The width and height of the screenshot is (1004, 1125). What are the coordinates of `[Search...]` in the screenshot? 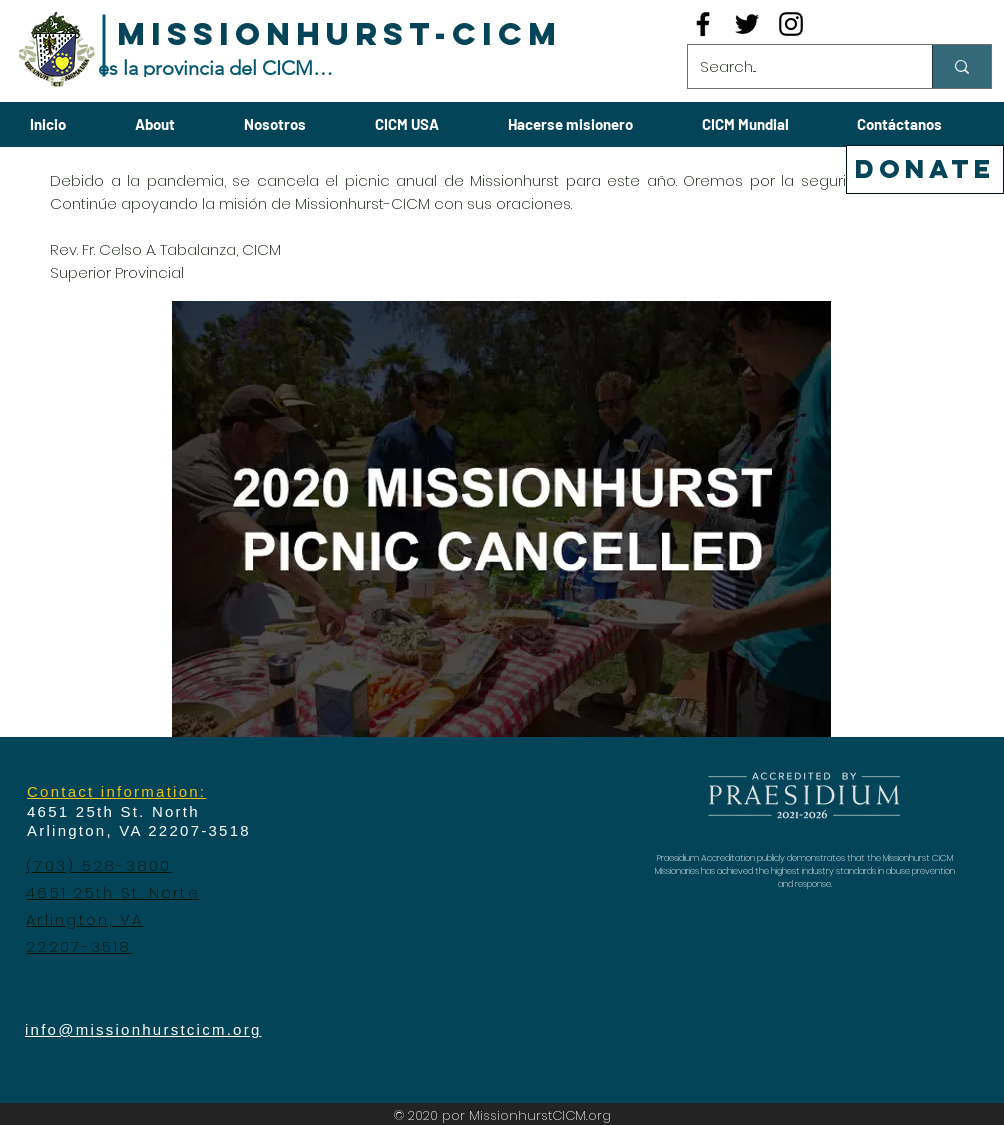 It's located at (795, 66).